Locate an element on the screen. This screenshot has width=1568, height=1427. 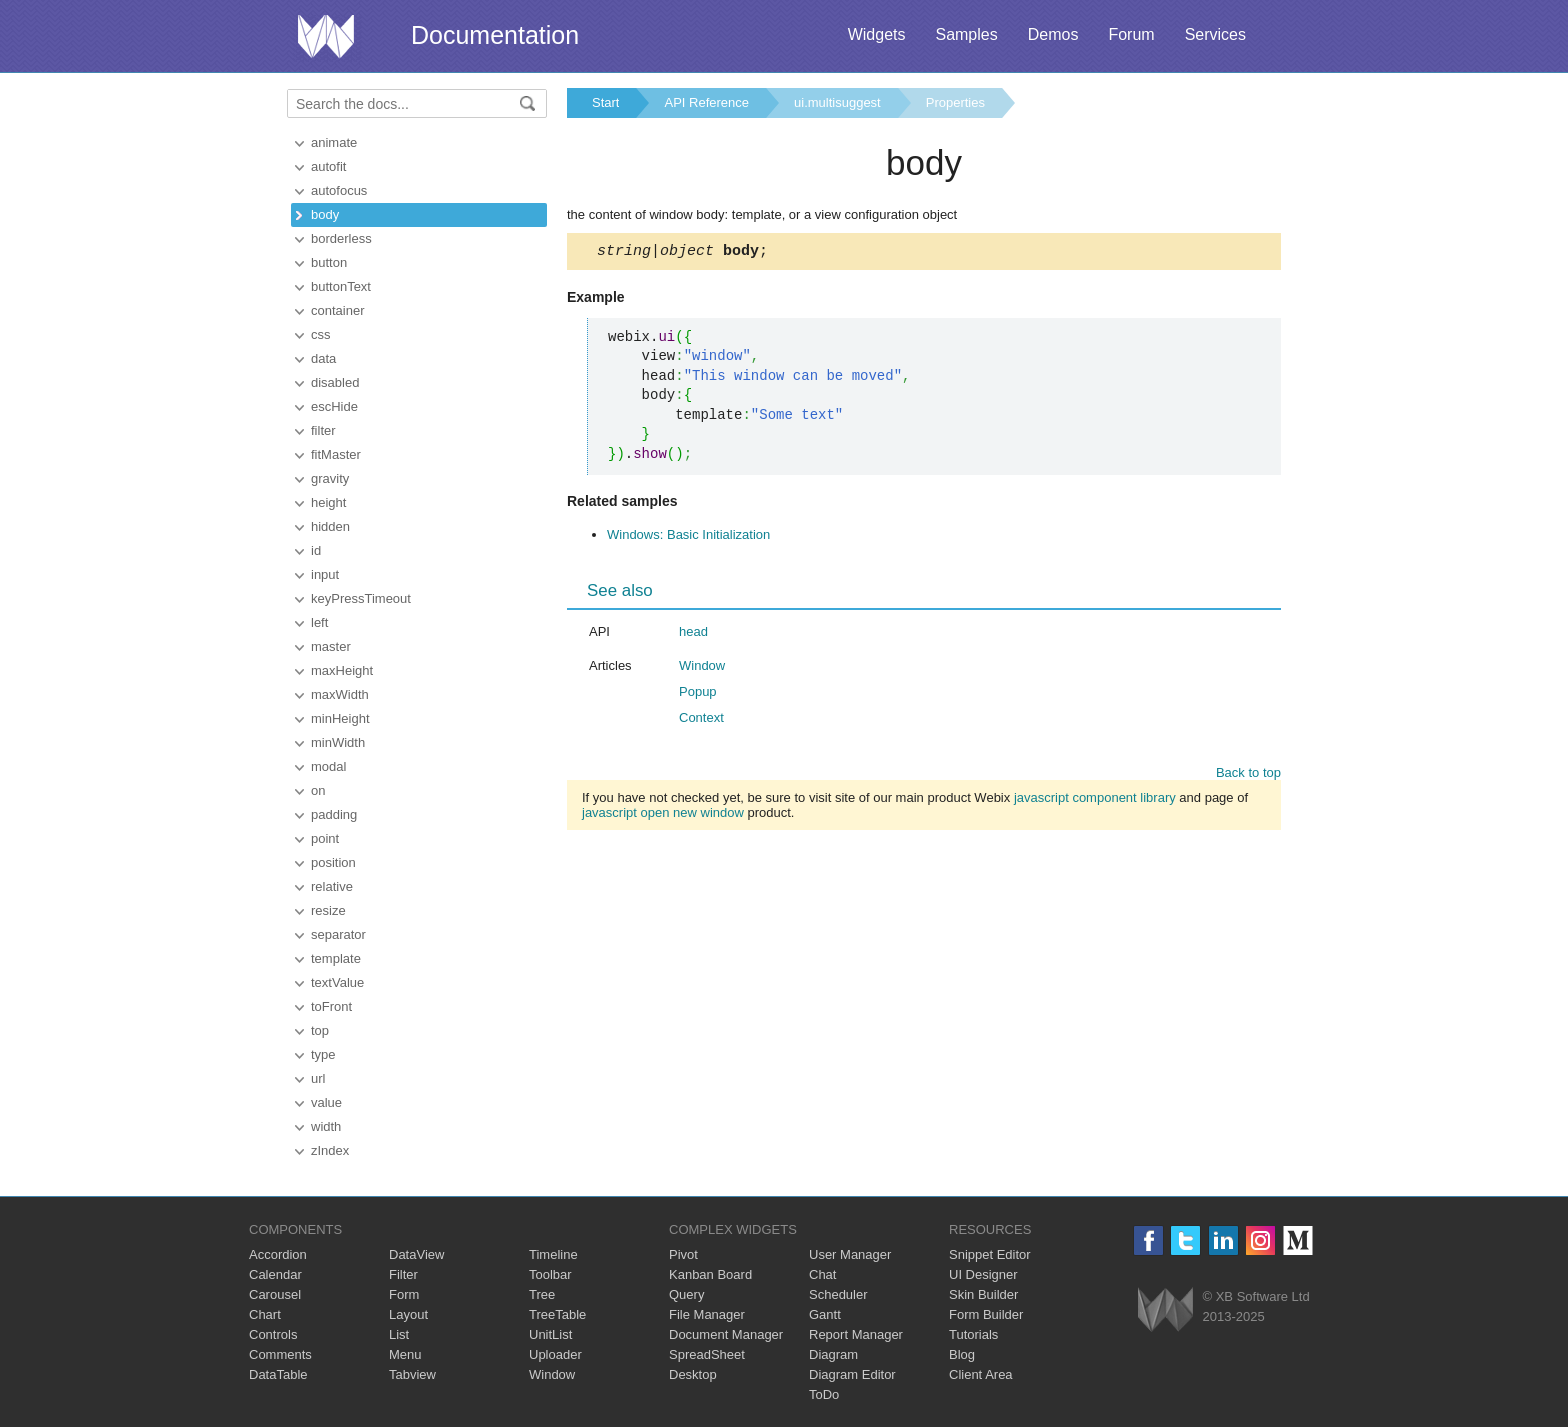
Accordion is located at coordinates (278, 1254).